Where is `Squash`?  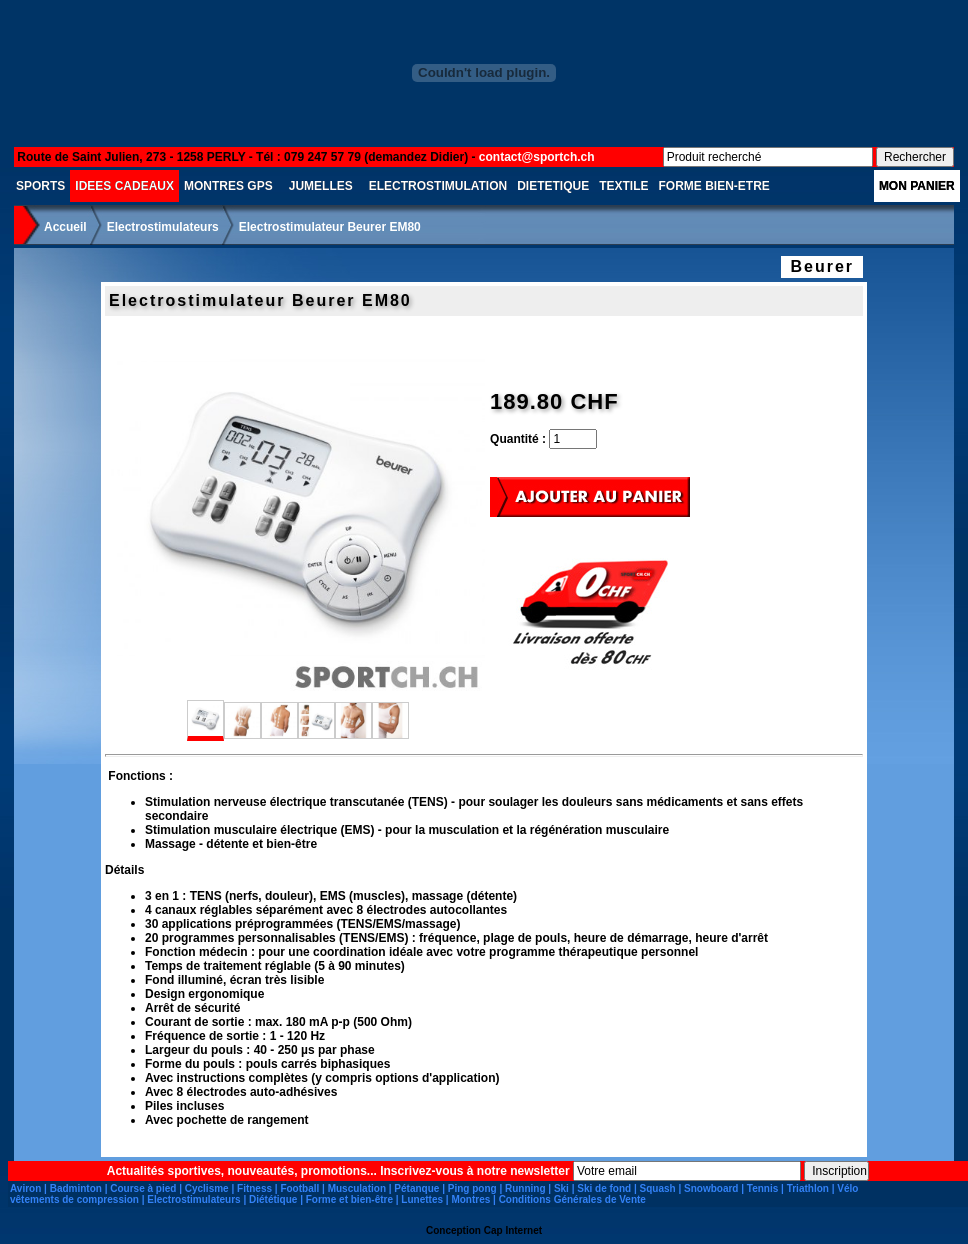 Squash is located at coordinates (658, 1188).